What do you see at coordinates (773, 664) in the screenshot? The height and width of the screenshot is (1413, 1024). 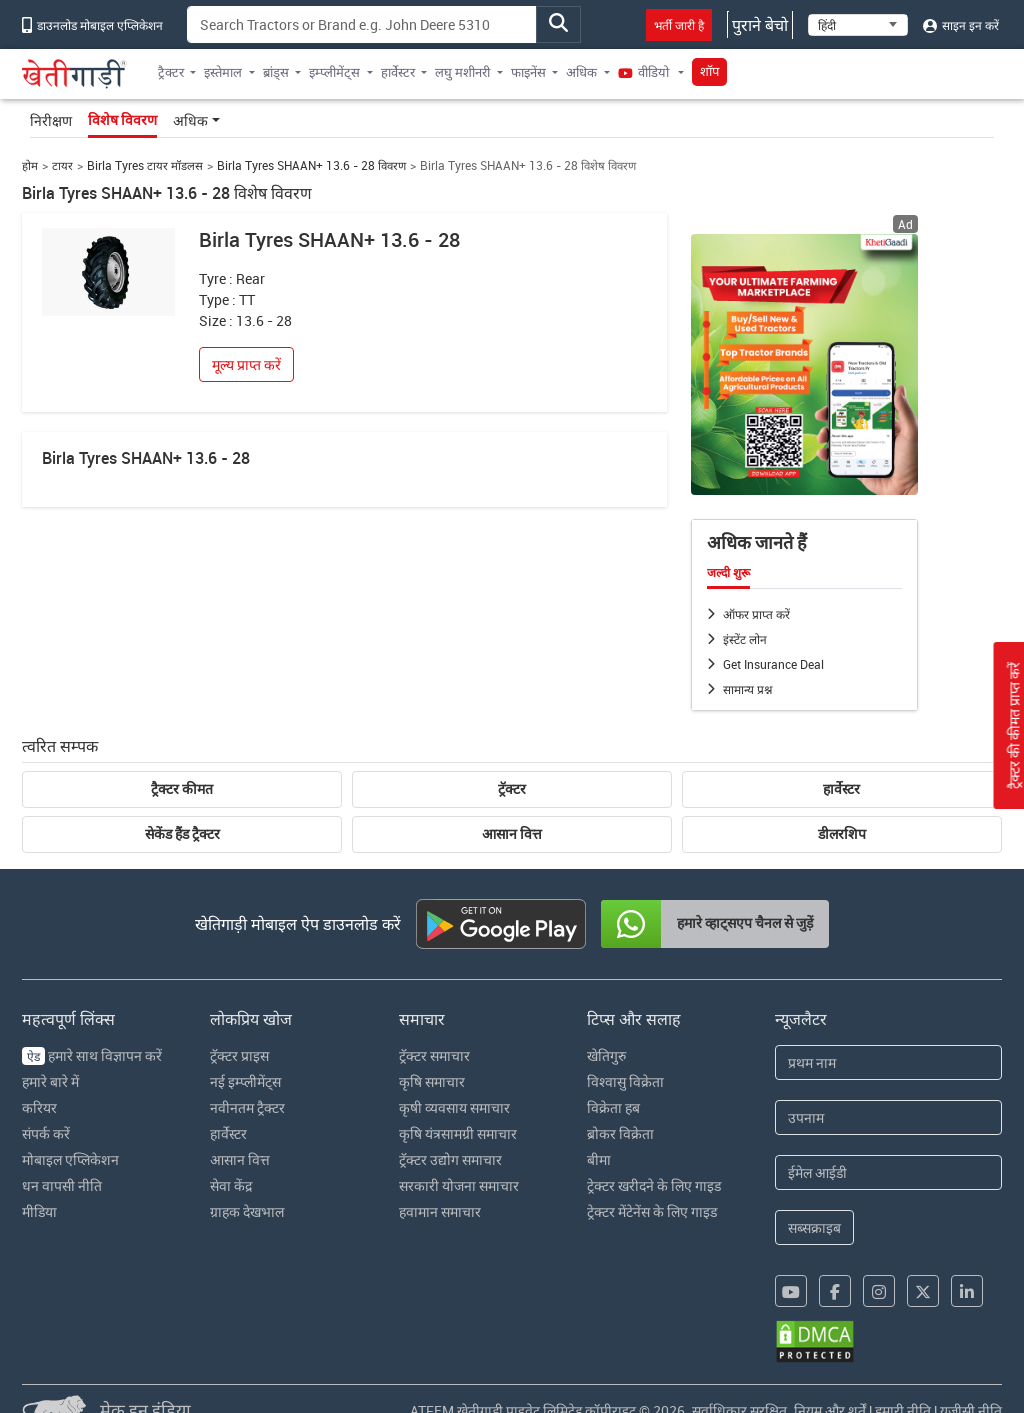 I see `Get Insurance Deal` at bounding box center [773, 664].